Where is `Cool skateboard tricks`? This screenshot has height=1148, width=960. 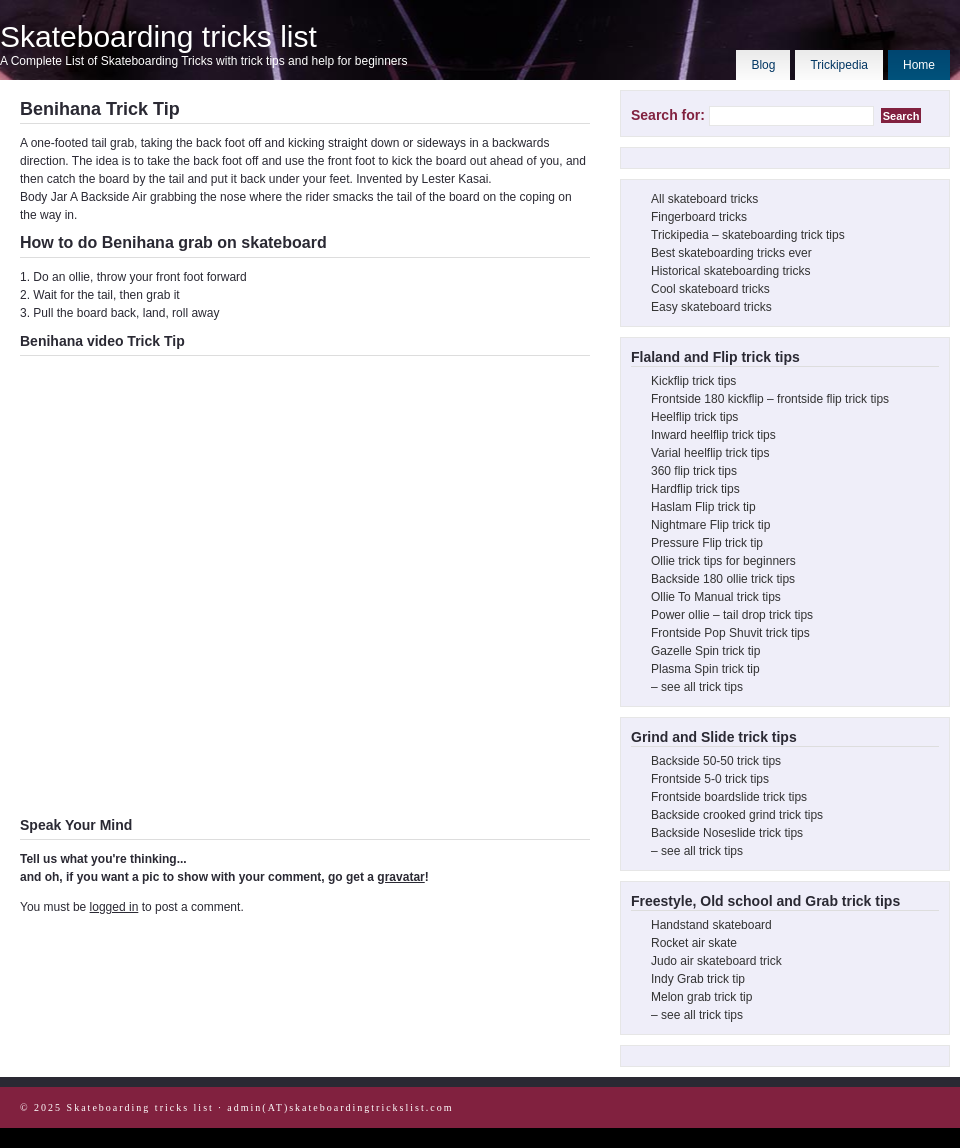
Cool skateboard tricks is located at coordinates (710, 289).